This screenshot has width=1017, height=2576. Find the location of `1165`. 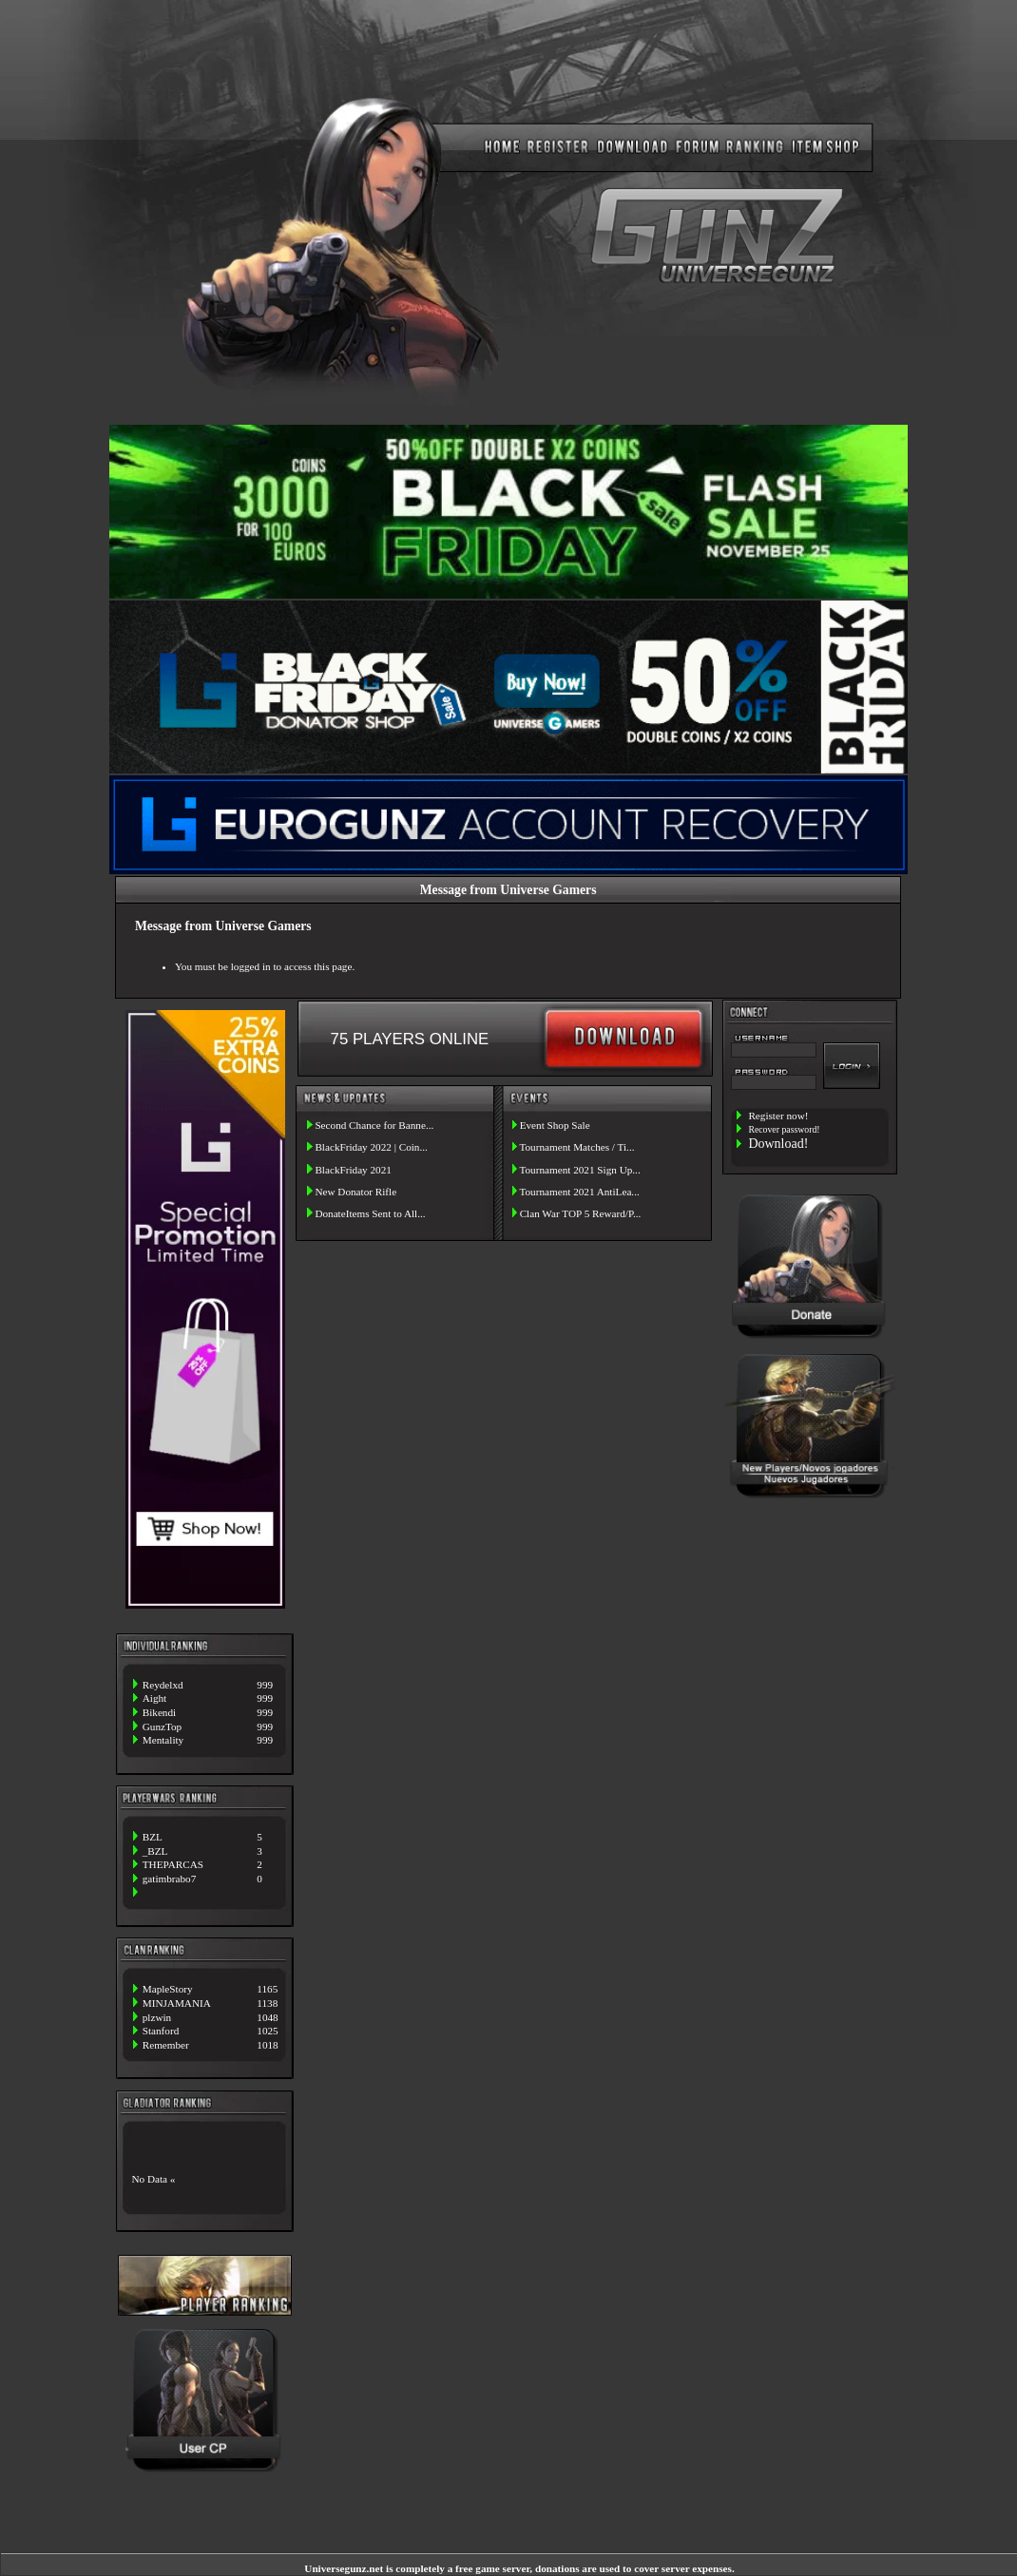

1165 is located at coordinates (267, 1988).